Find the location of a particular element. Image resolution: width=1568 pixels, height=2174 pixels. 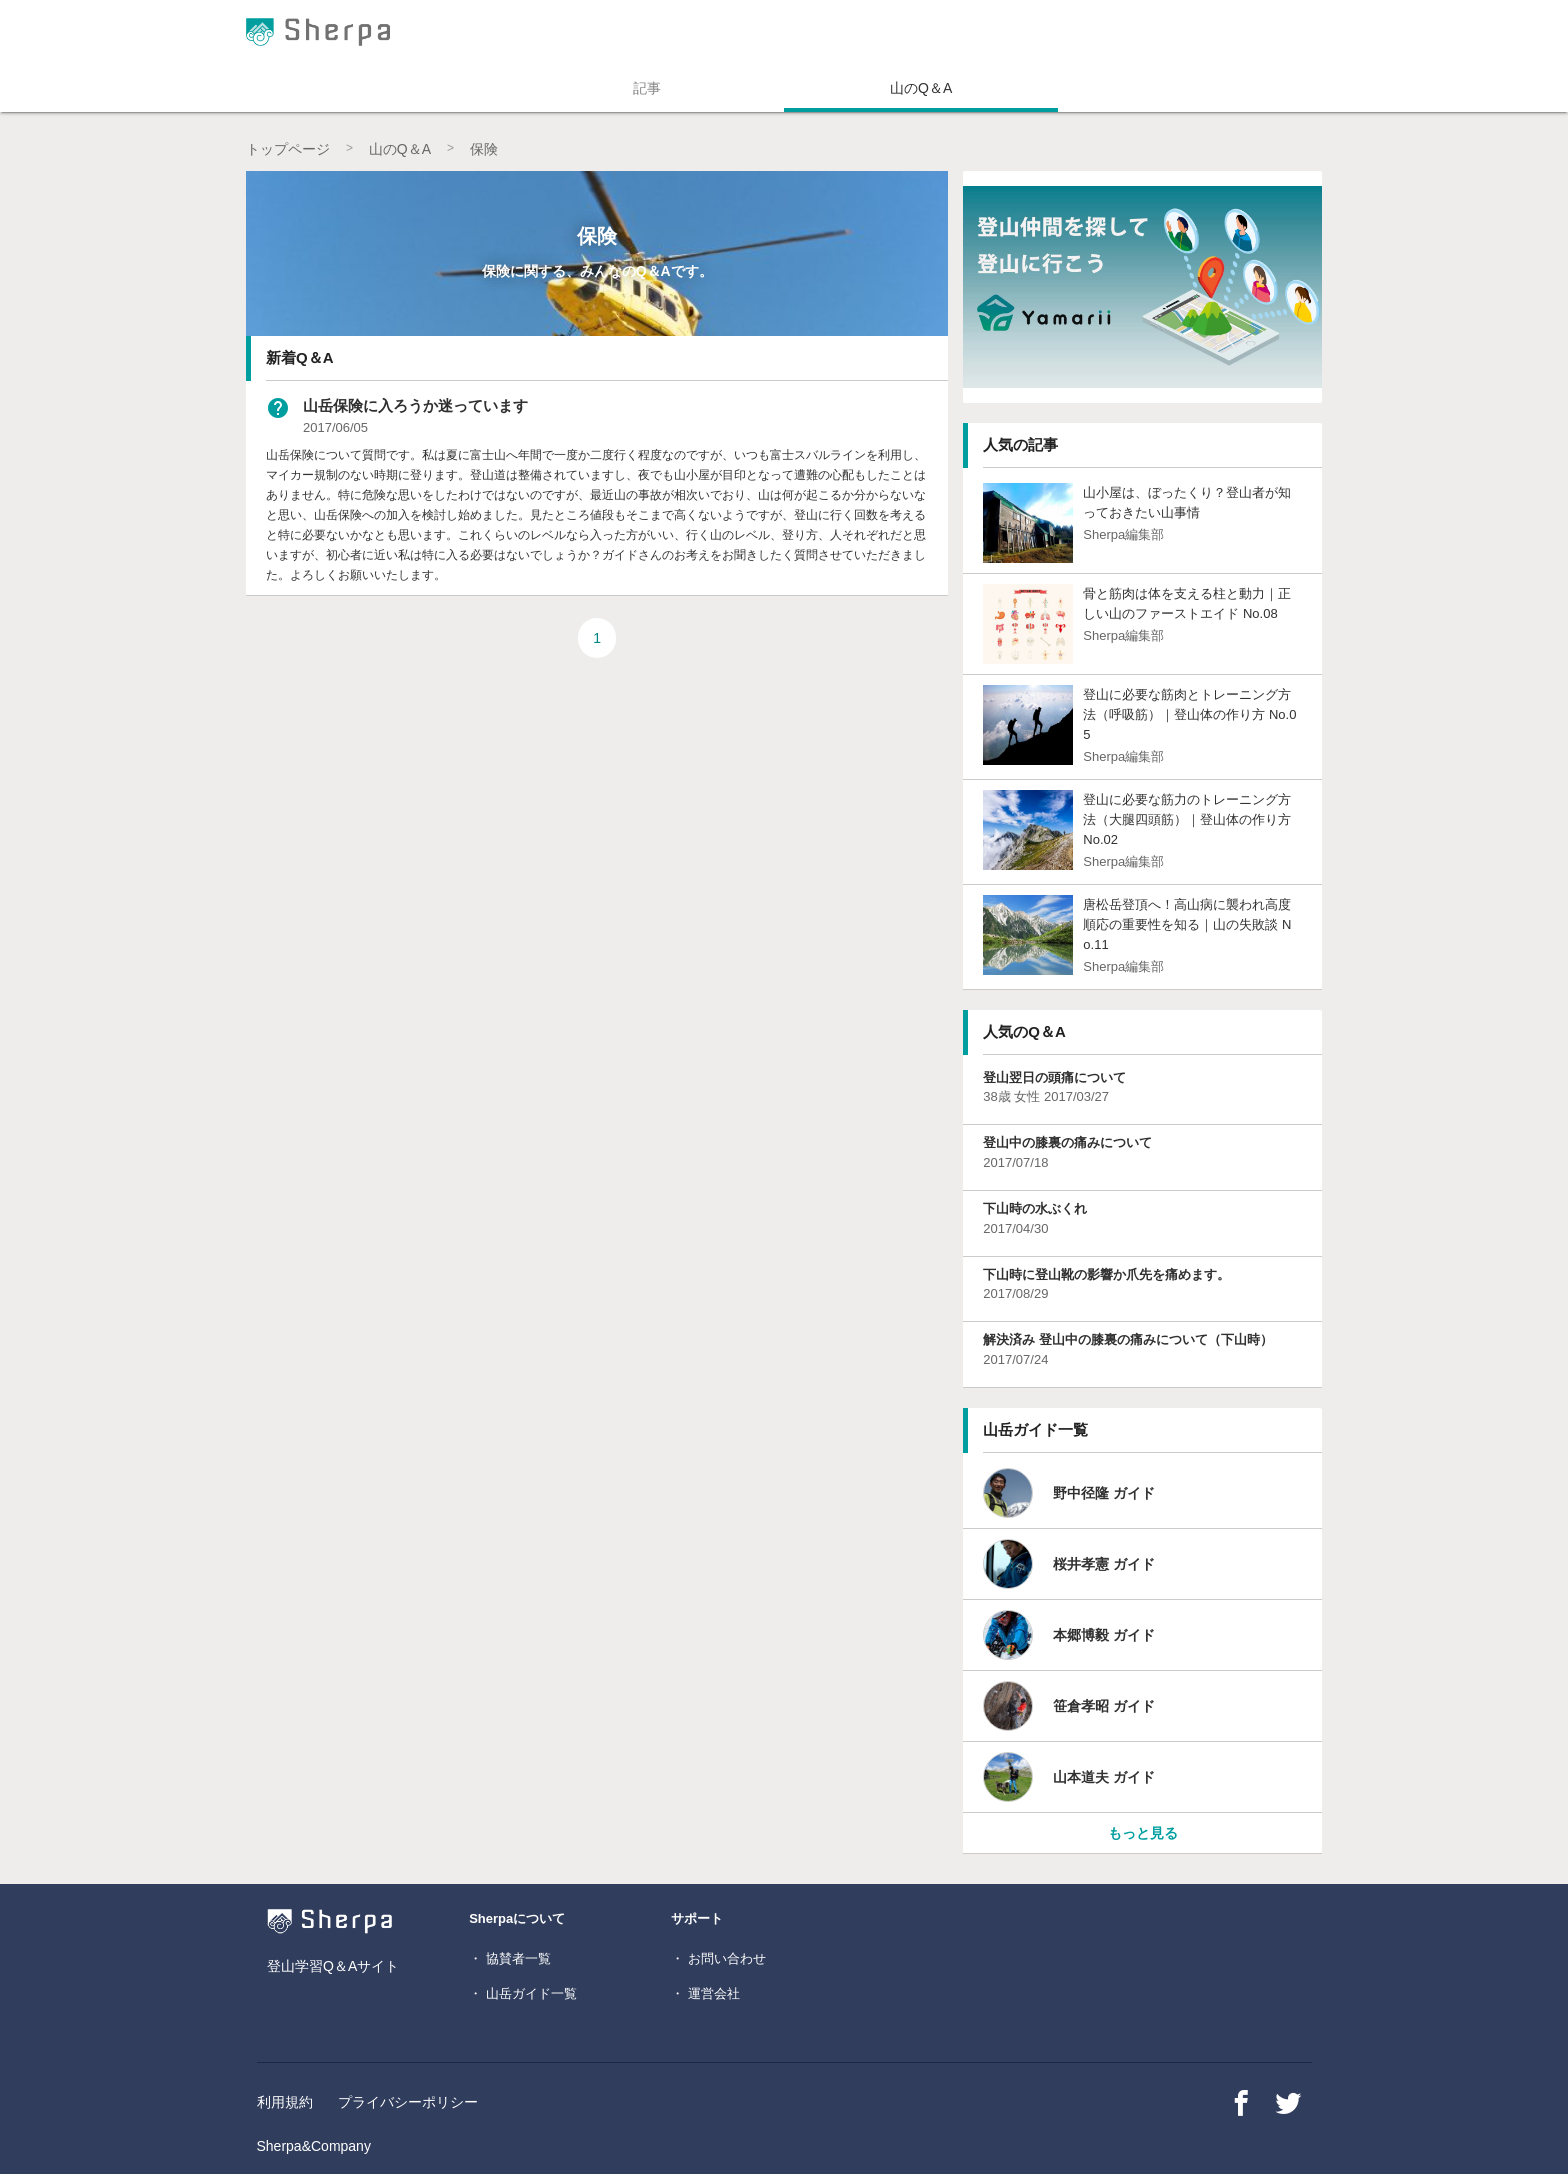

利用規約 is located at coordinates (285, 2102).